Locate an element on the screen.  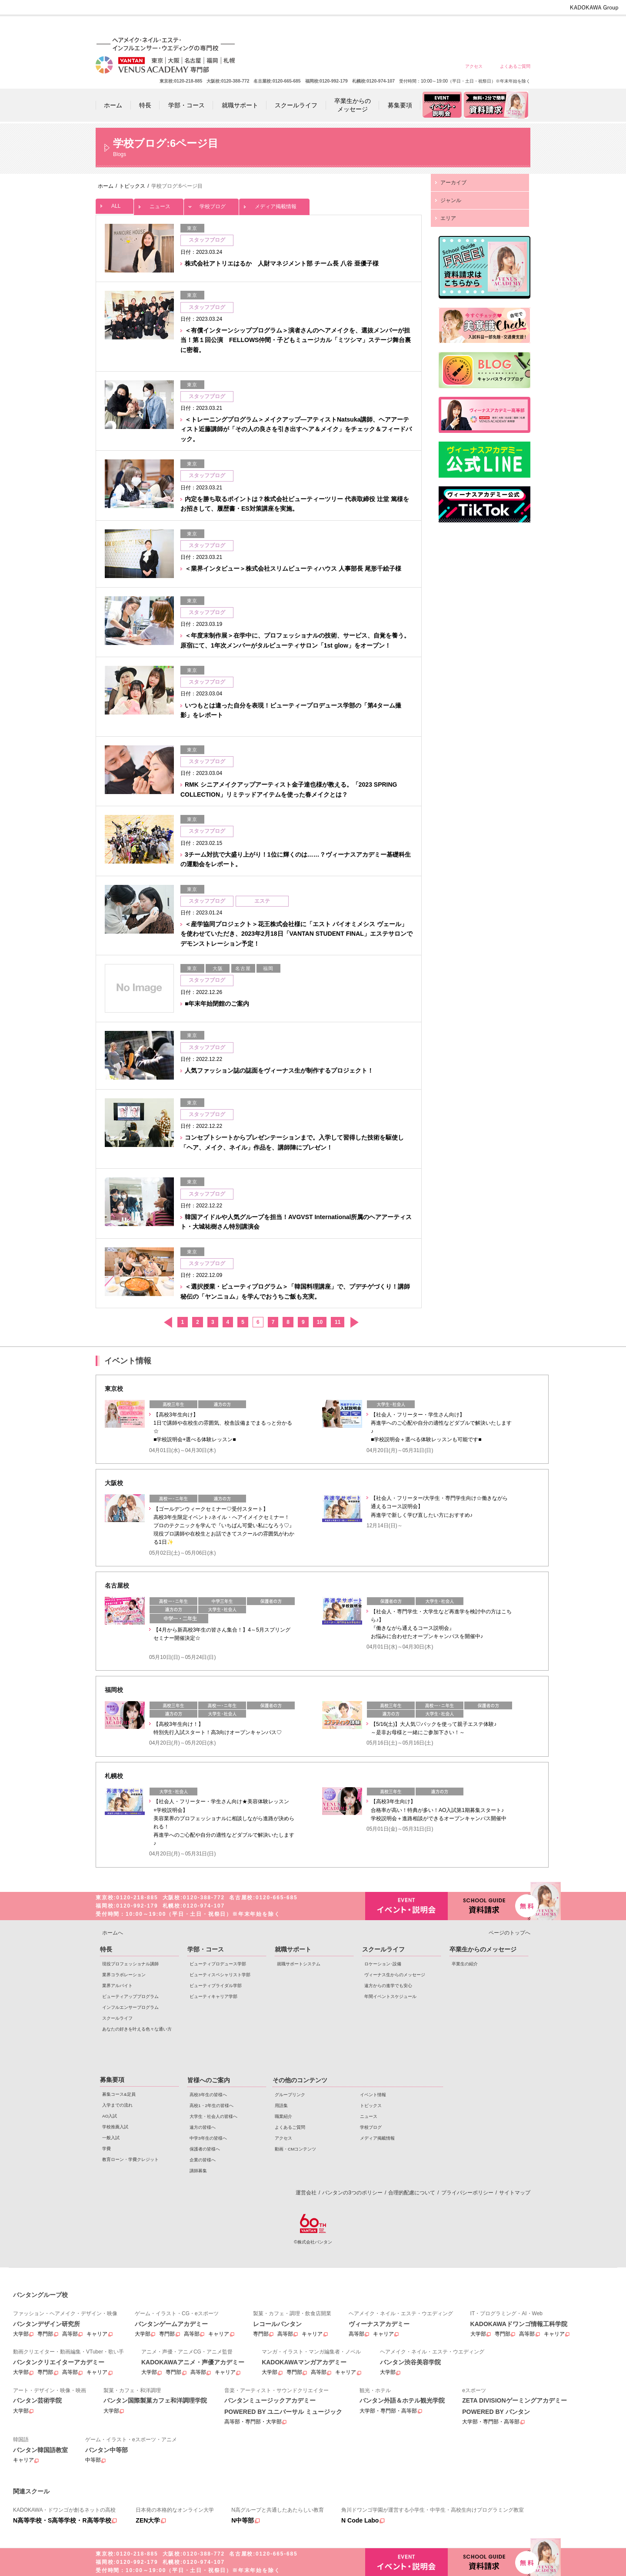
AO入試 is located at coordinates (109, 2116).